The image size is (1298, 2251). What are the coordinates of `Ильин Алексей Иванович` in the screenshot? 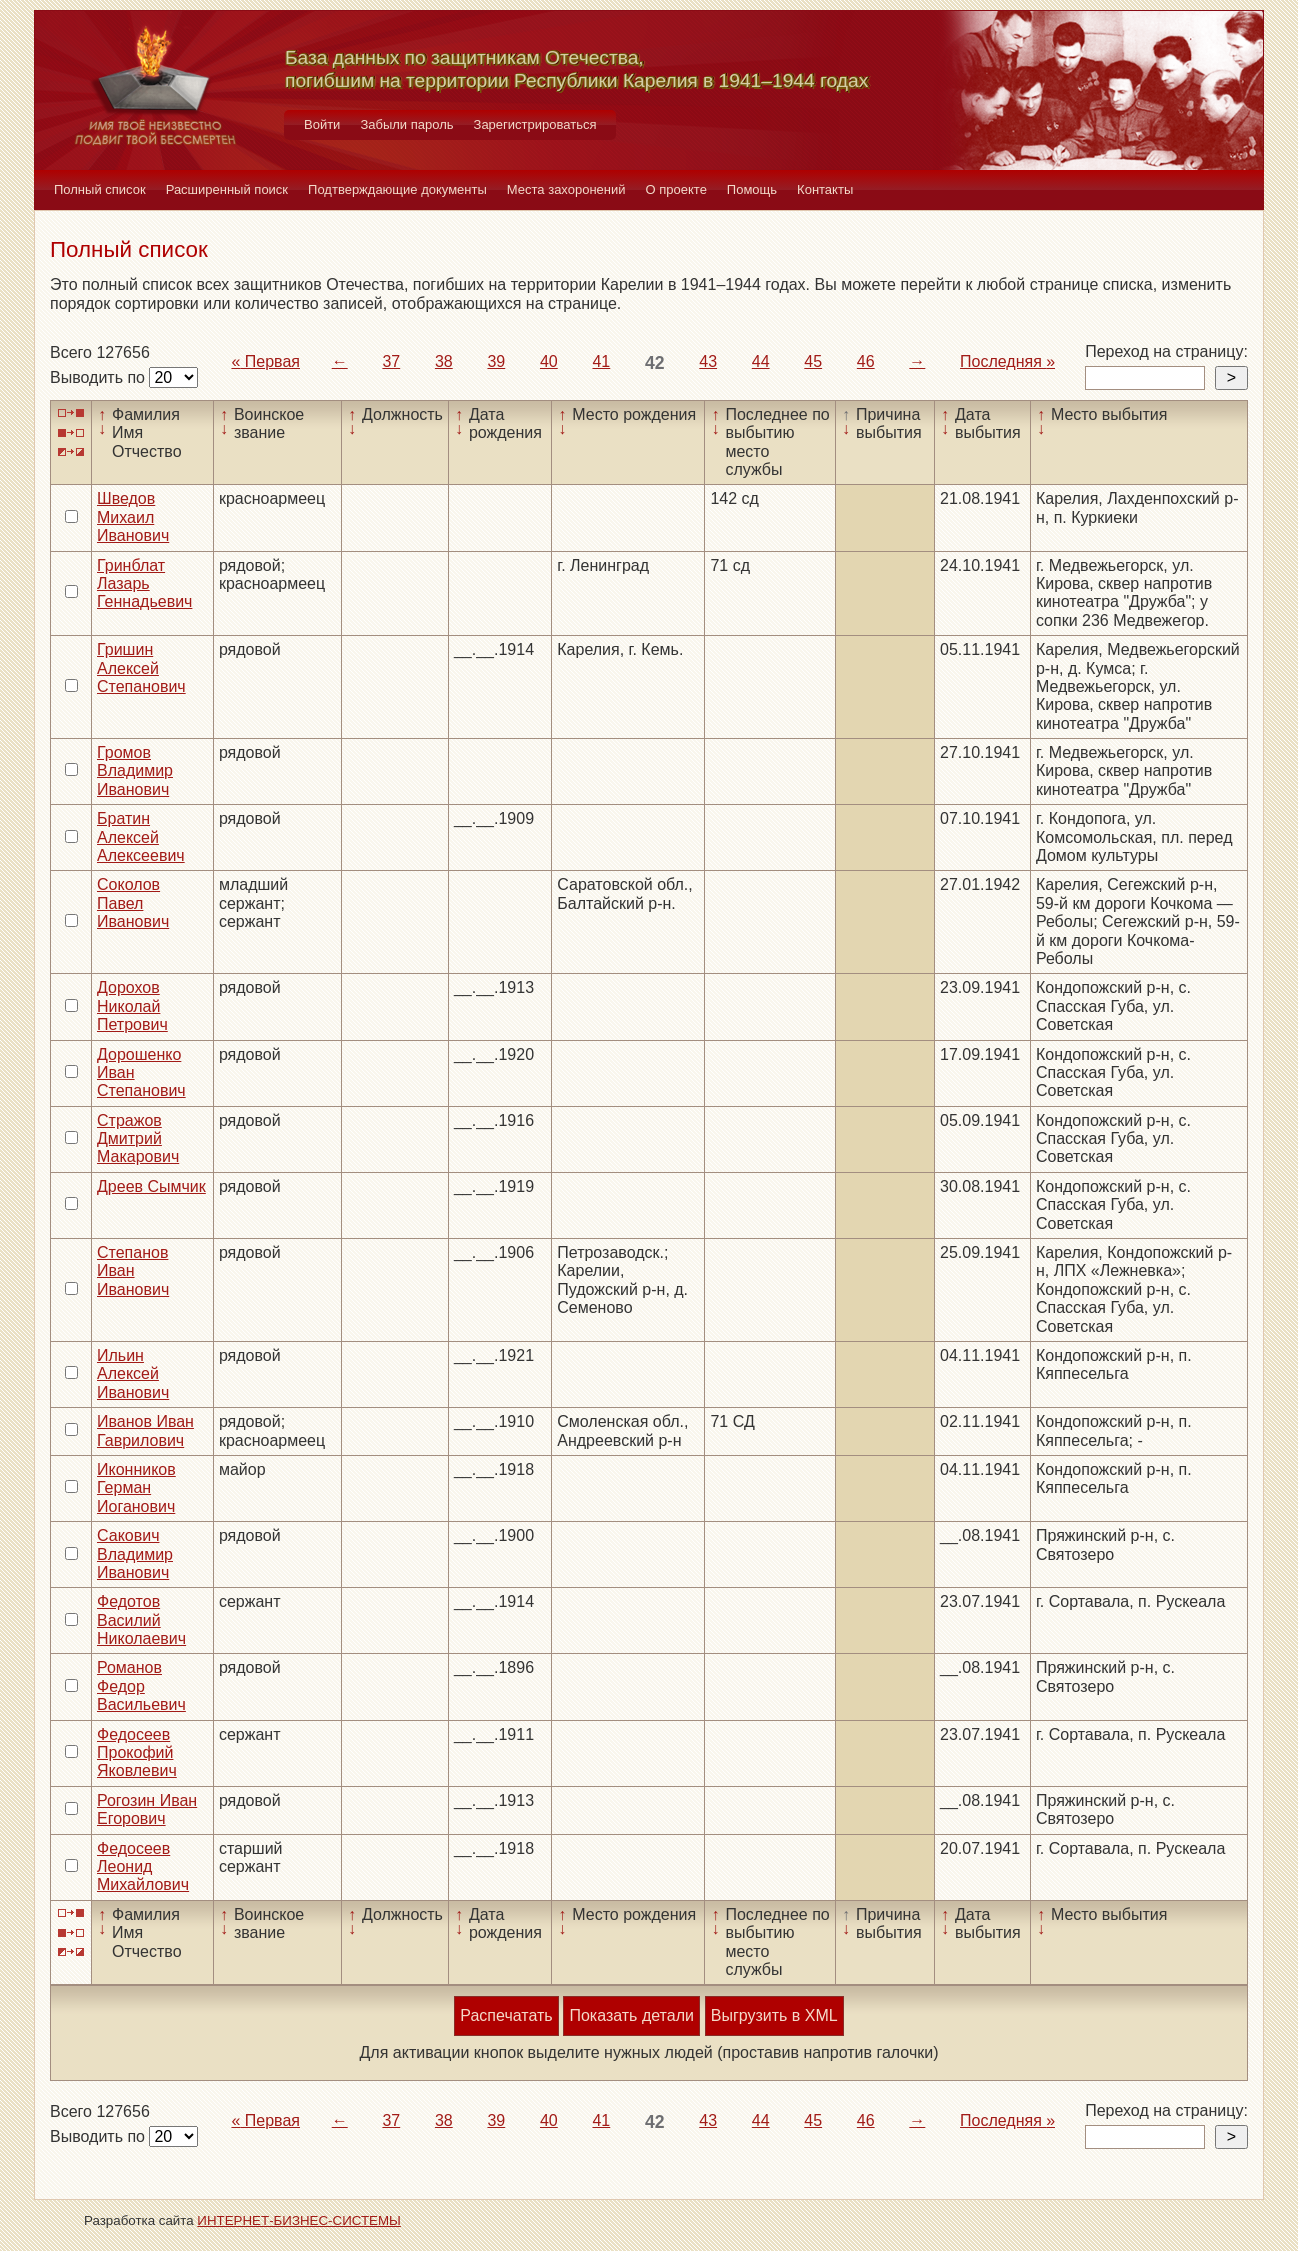 It's located at (133, 1374).